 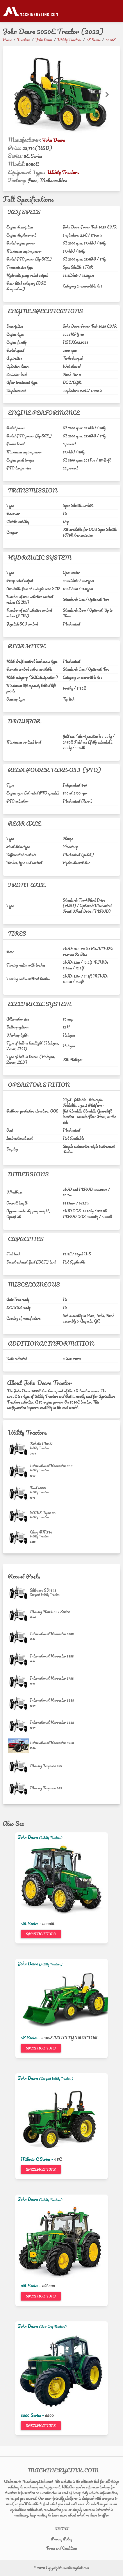 I want to click on [Massey Ferguson 155], so click(x=19, y=1766).